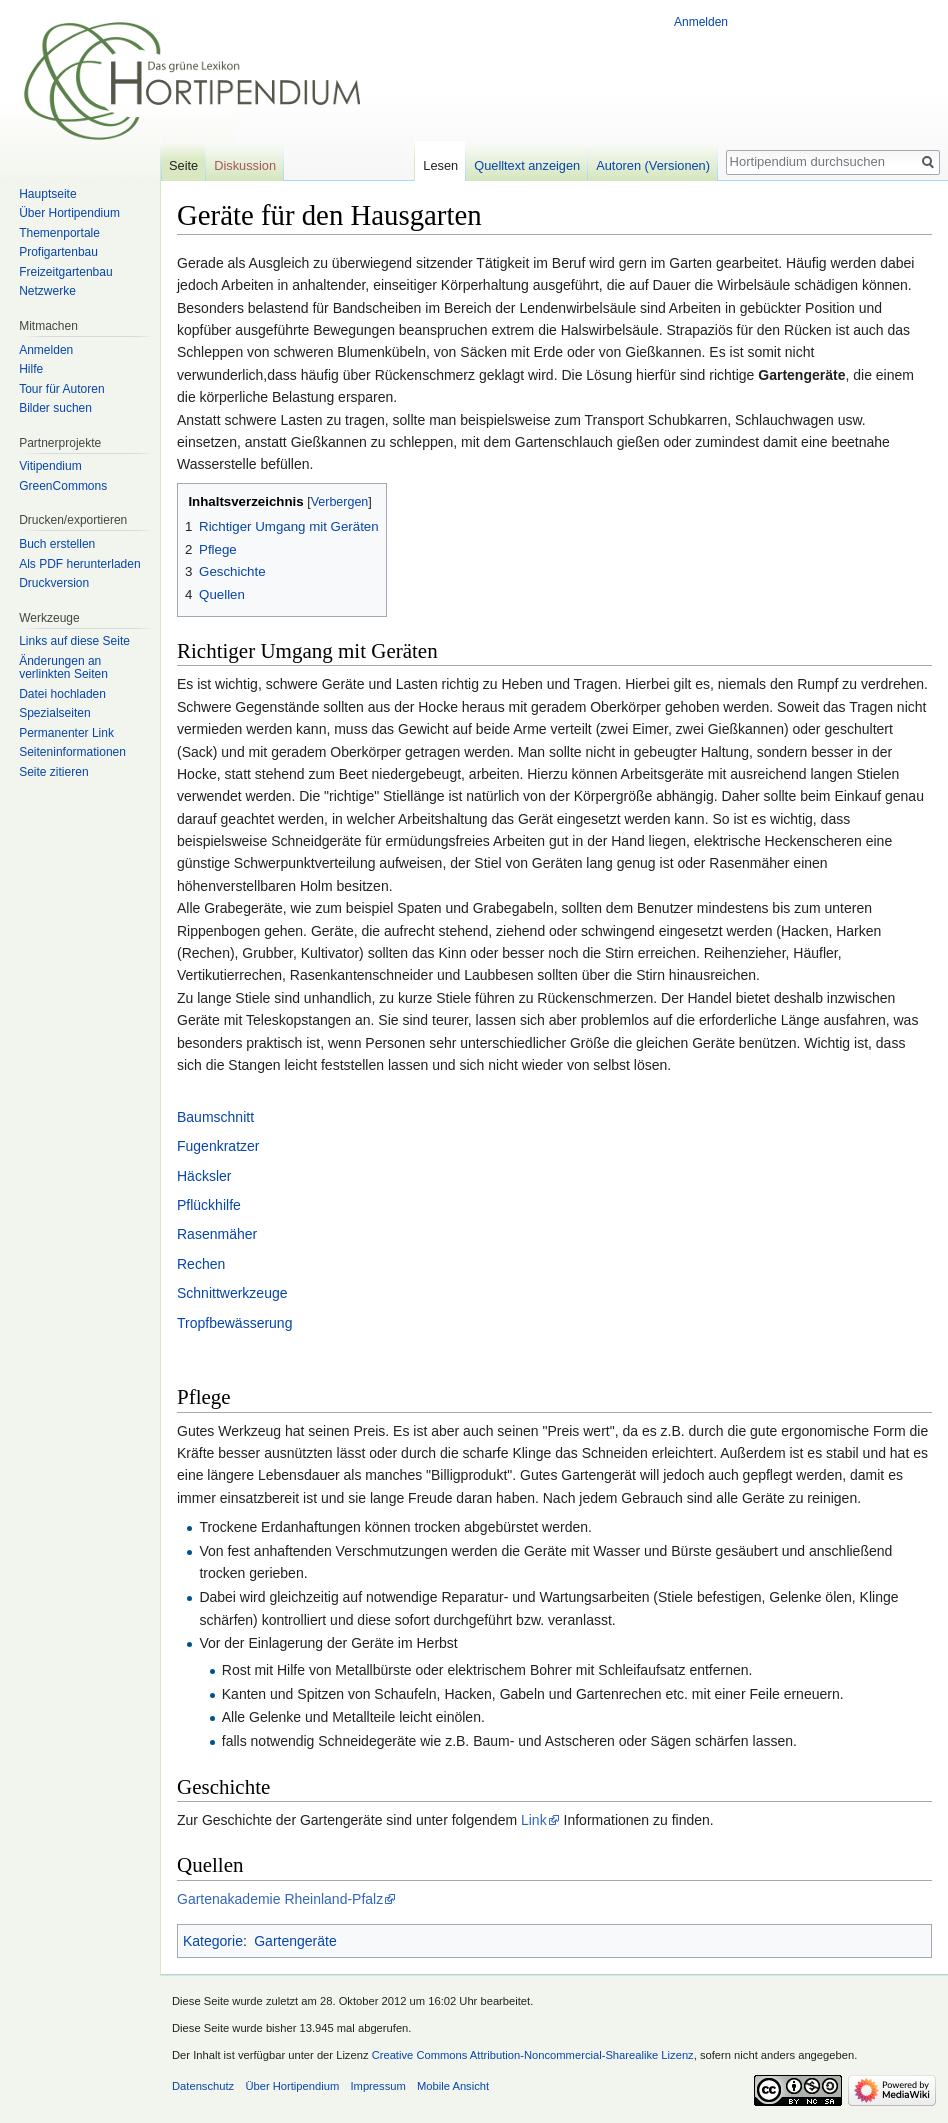 The image size is (948, 2123). What do you see at coordinates (215, 1117) in the screenshot?
I see `Baumschnitt` at bounding box center [215, 1117].